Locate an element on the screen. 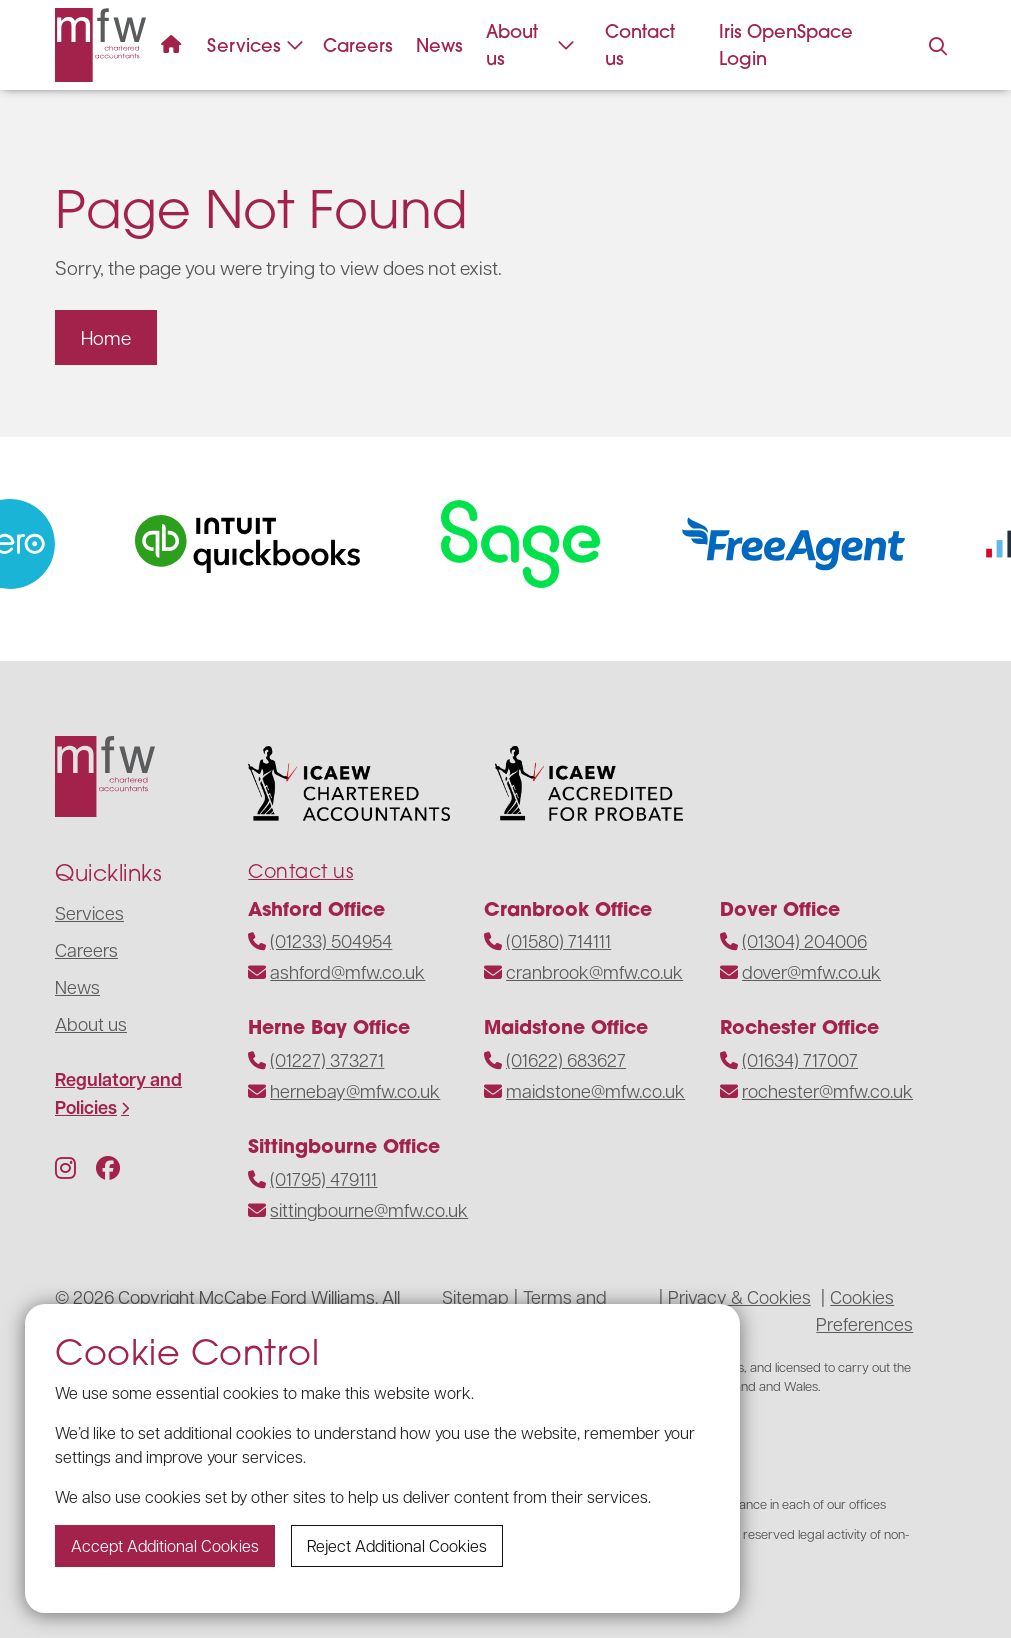  (01227) 373271 is located at coordinates (327, 1059).